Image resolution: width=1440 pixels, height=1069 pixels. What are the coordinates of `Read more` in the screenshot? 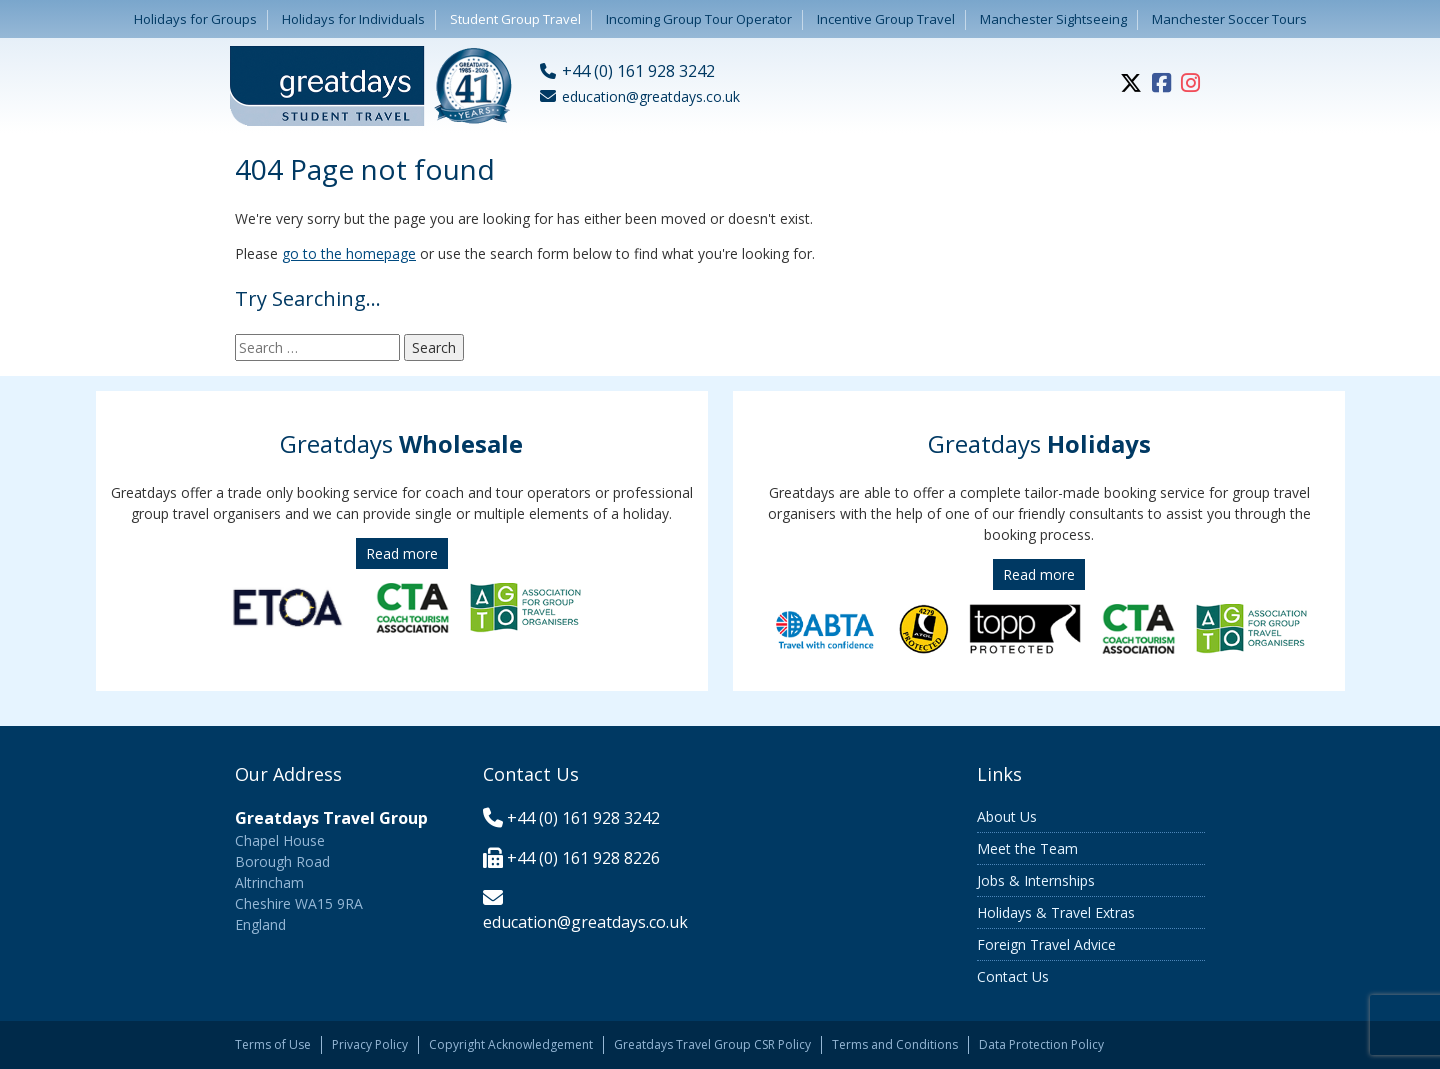 It's located at (402, 553).